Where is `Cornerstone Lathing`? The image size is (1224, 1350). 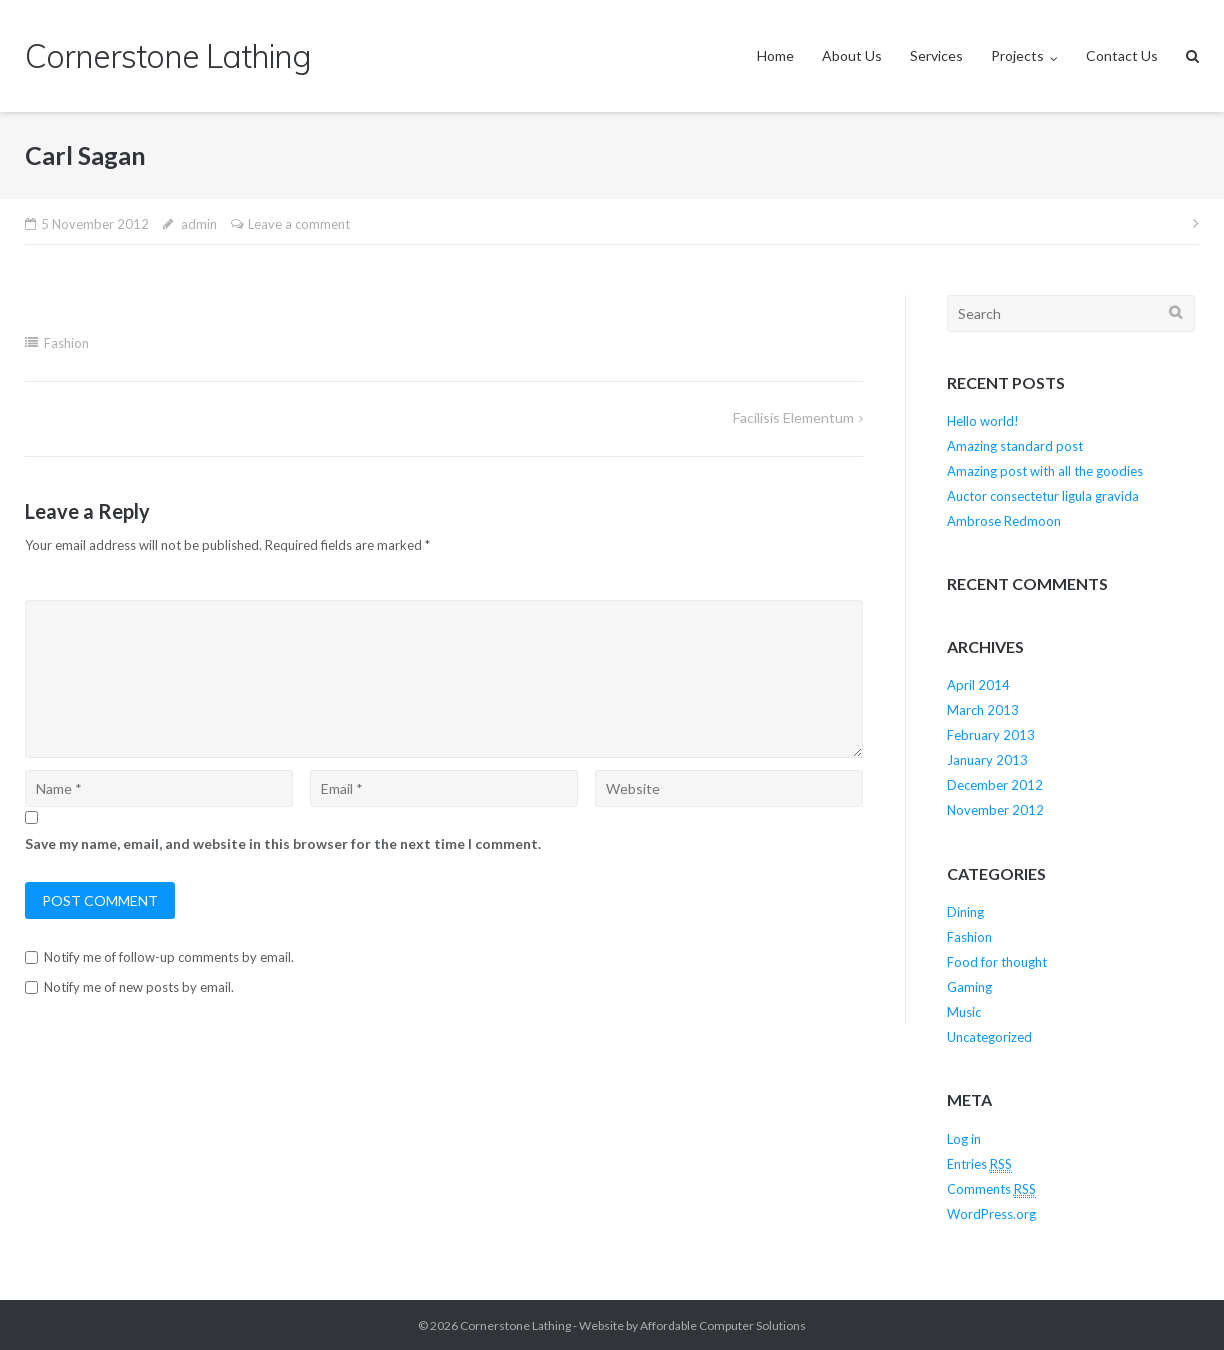 Cornerstone Lathing is located at coordinates (515, 1325).